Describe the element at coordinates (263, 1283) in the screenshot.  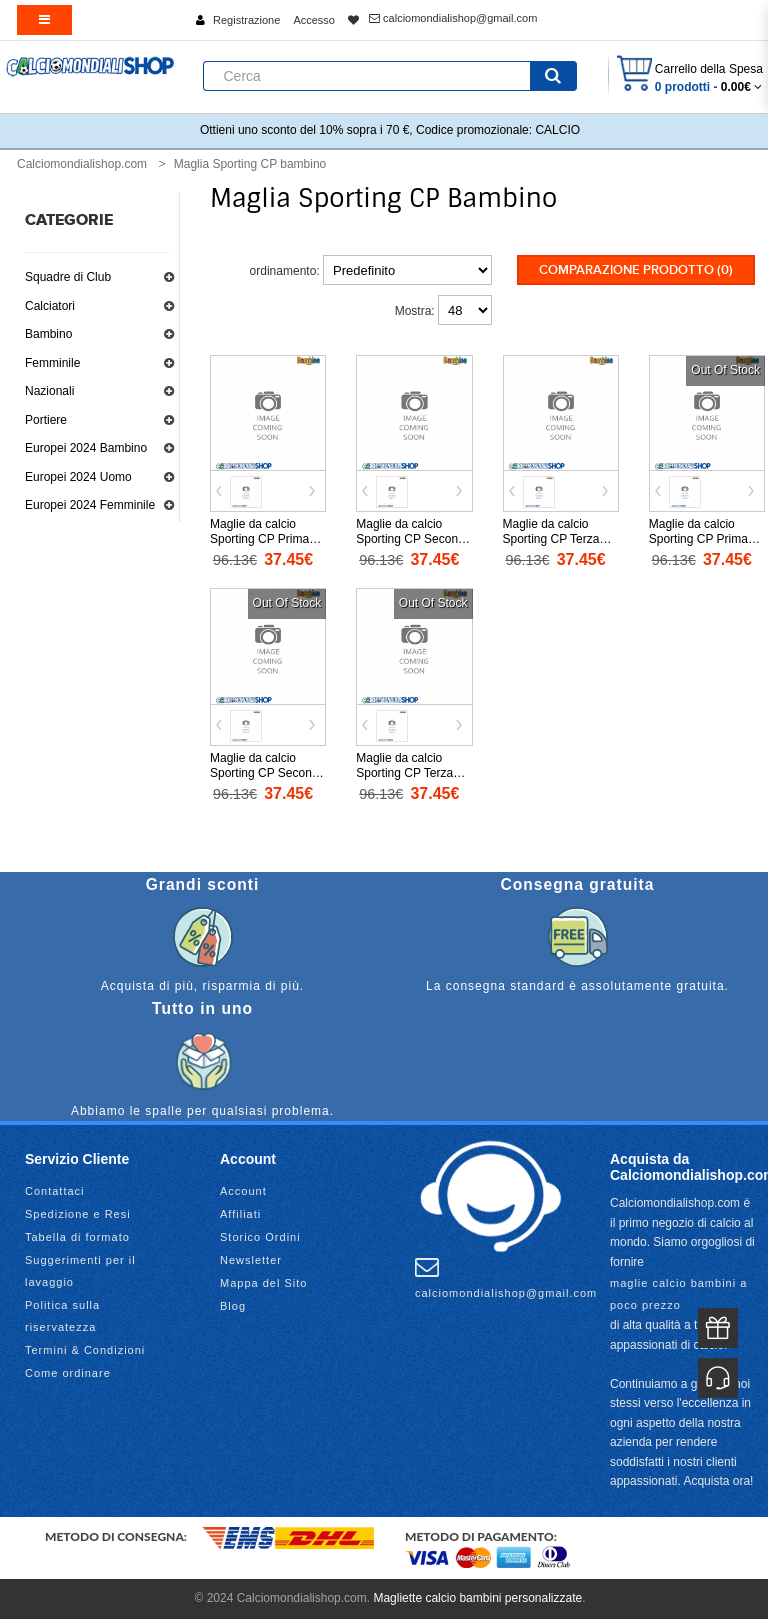
I see `Mappa del Sito` at that location.